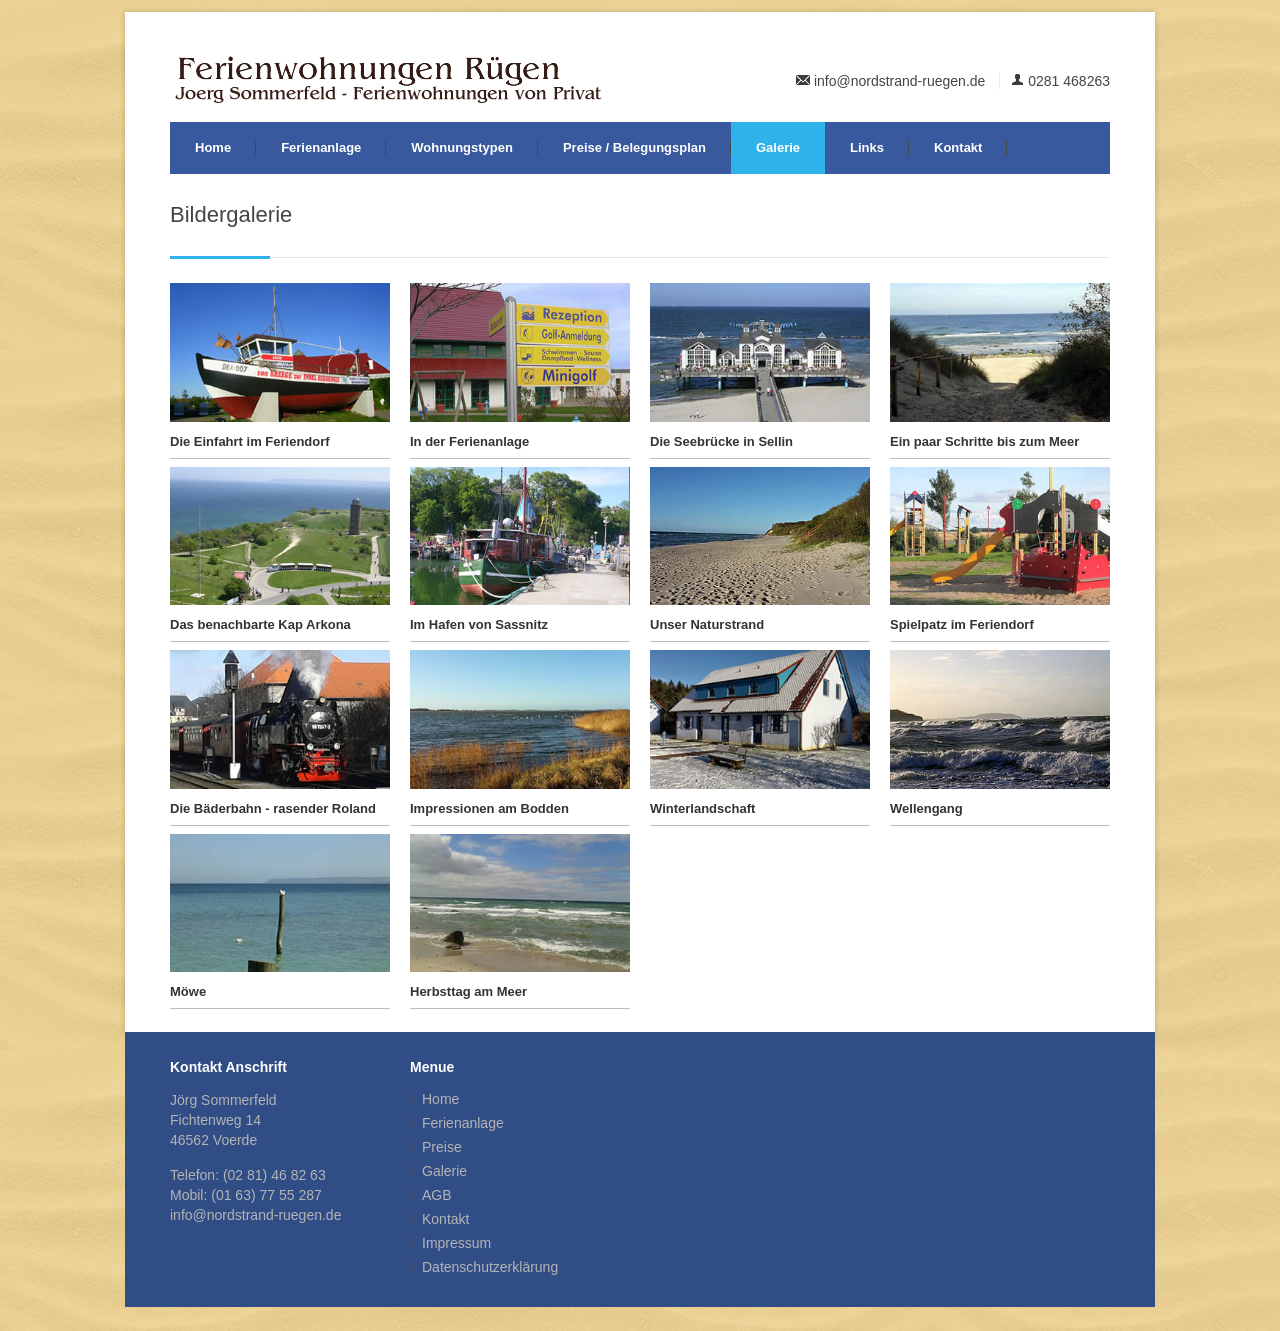 This screenshot has width=1280, height=1331. I want to click on Herbsttag am Meer, so click(468, 991).